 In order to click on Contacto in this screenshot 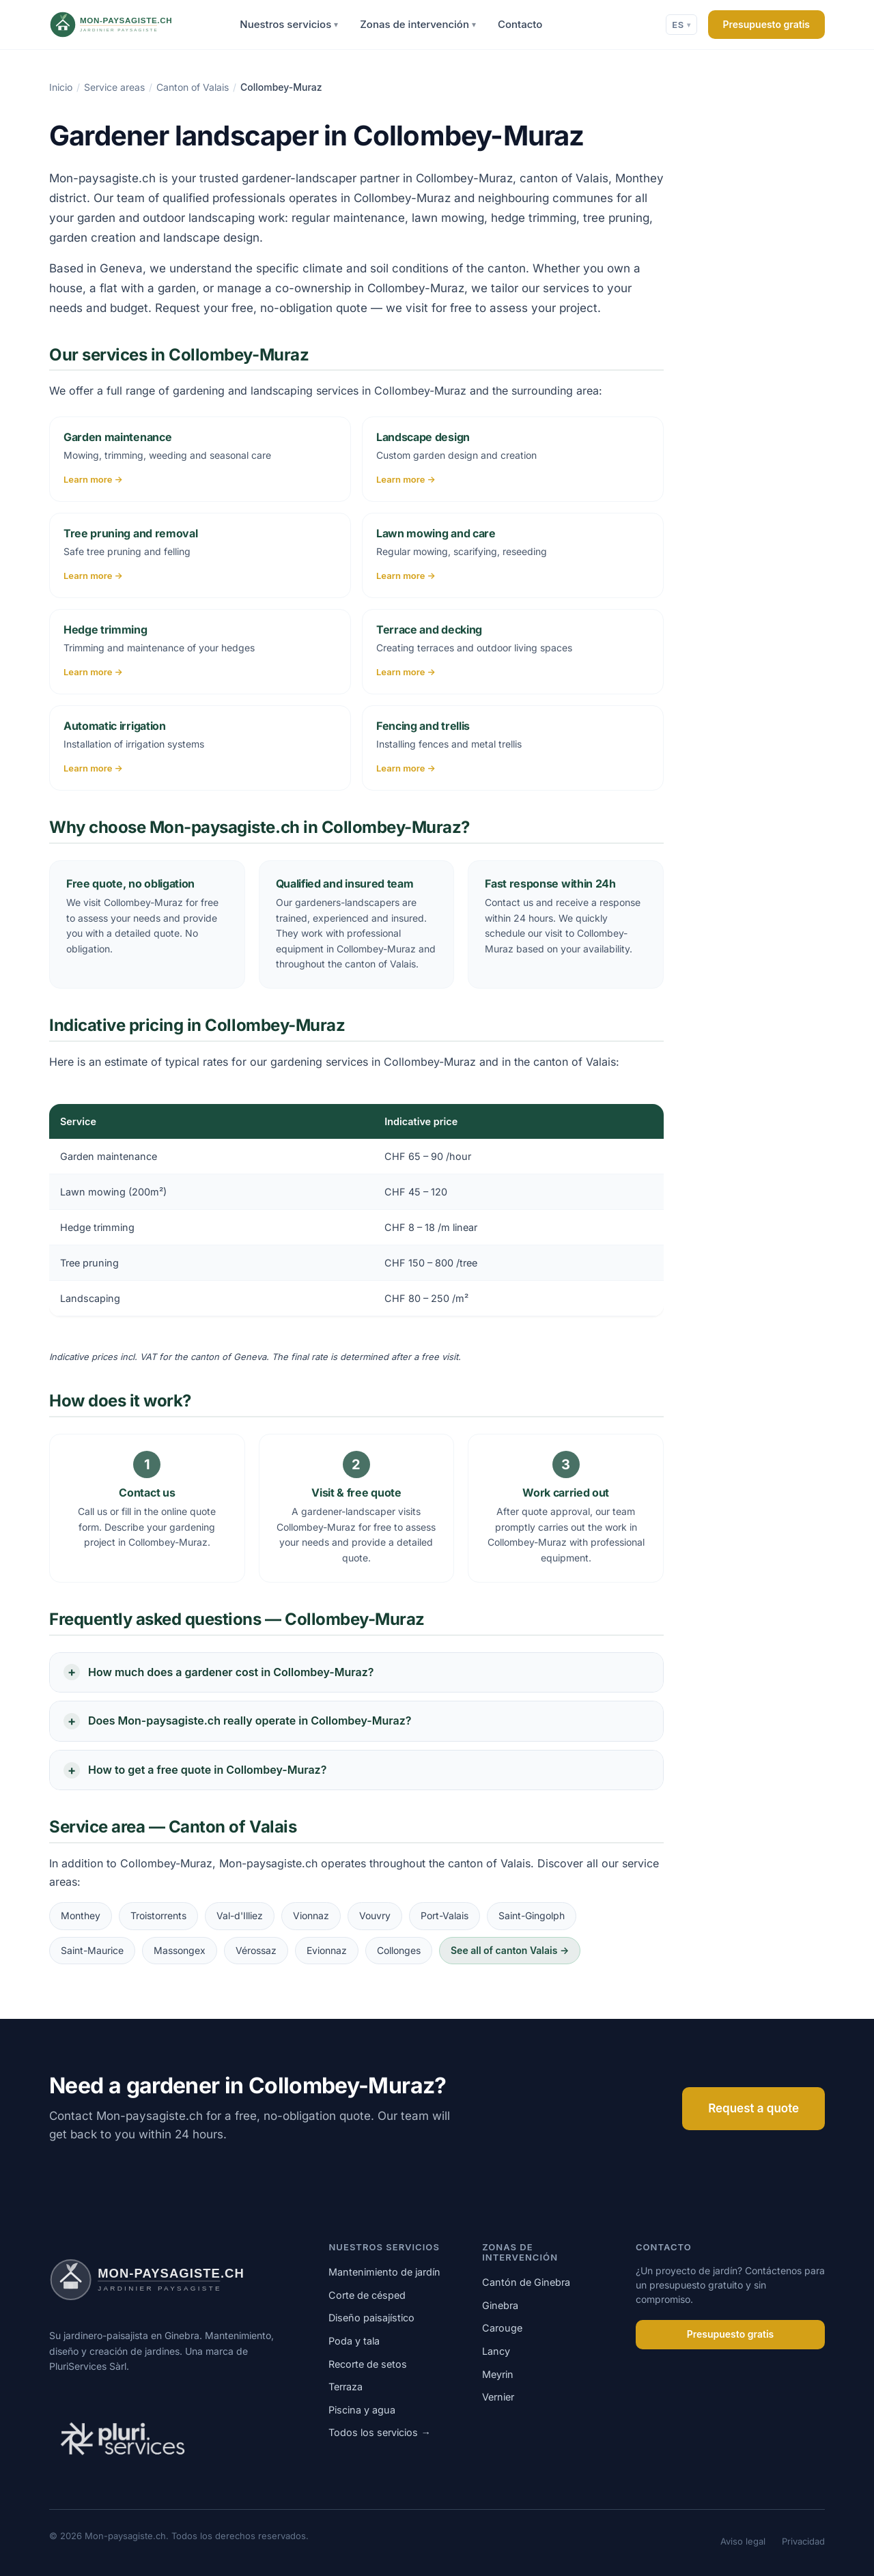, I will do `click(520, 24)`.